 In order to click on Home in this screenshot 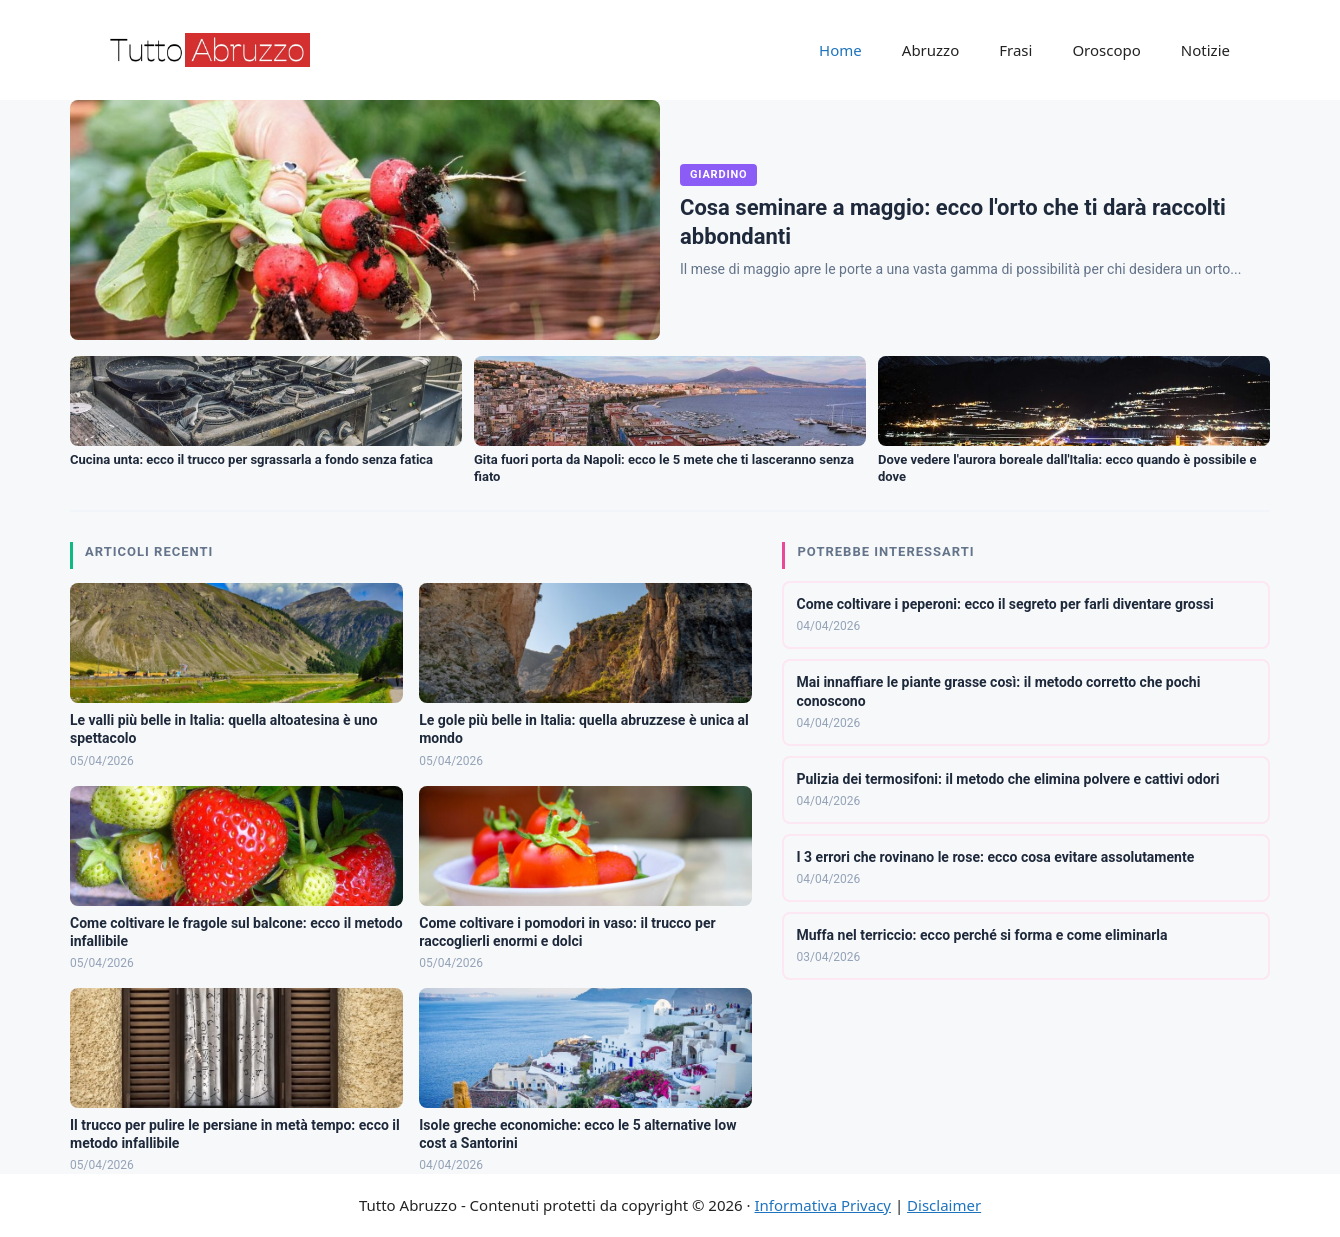, I will do `click(840, 50)`.